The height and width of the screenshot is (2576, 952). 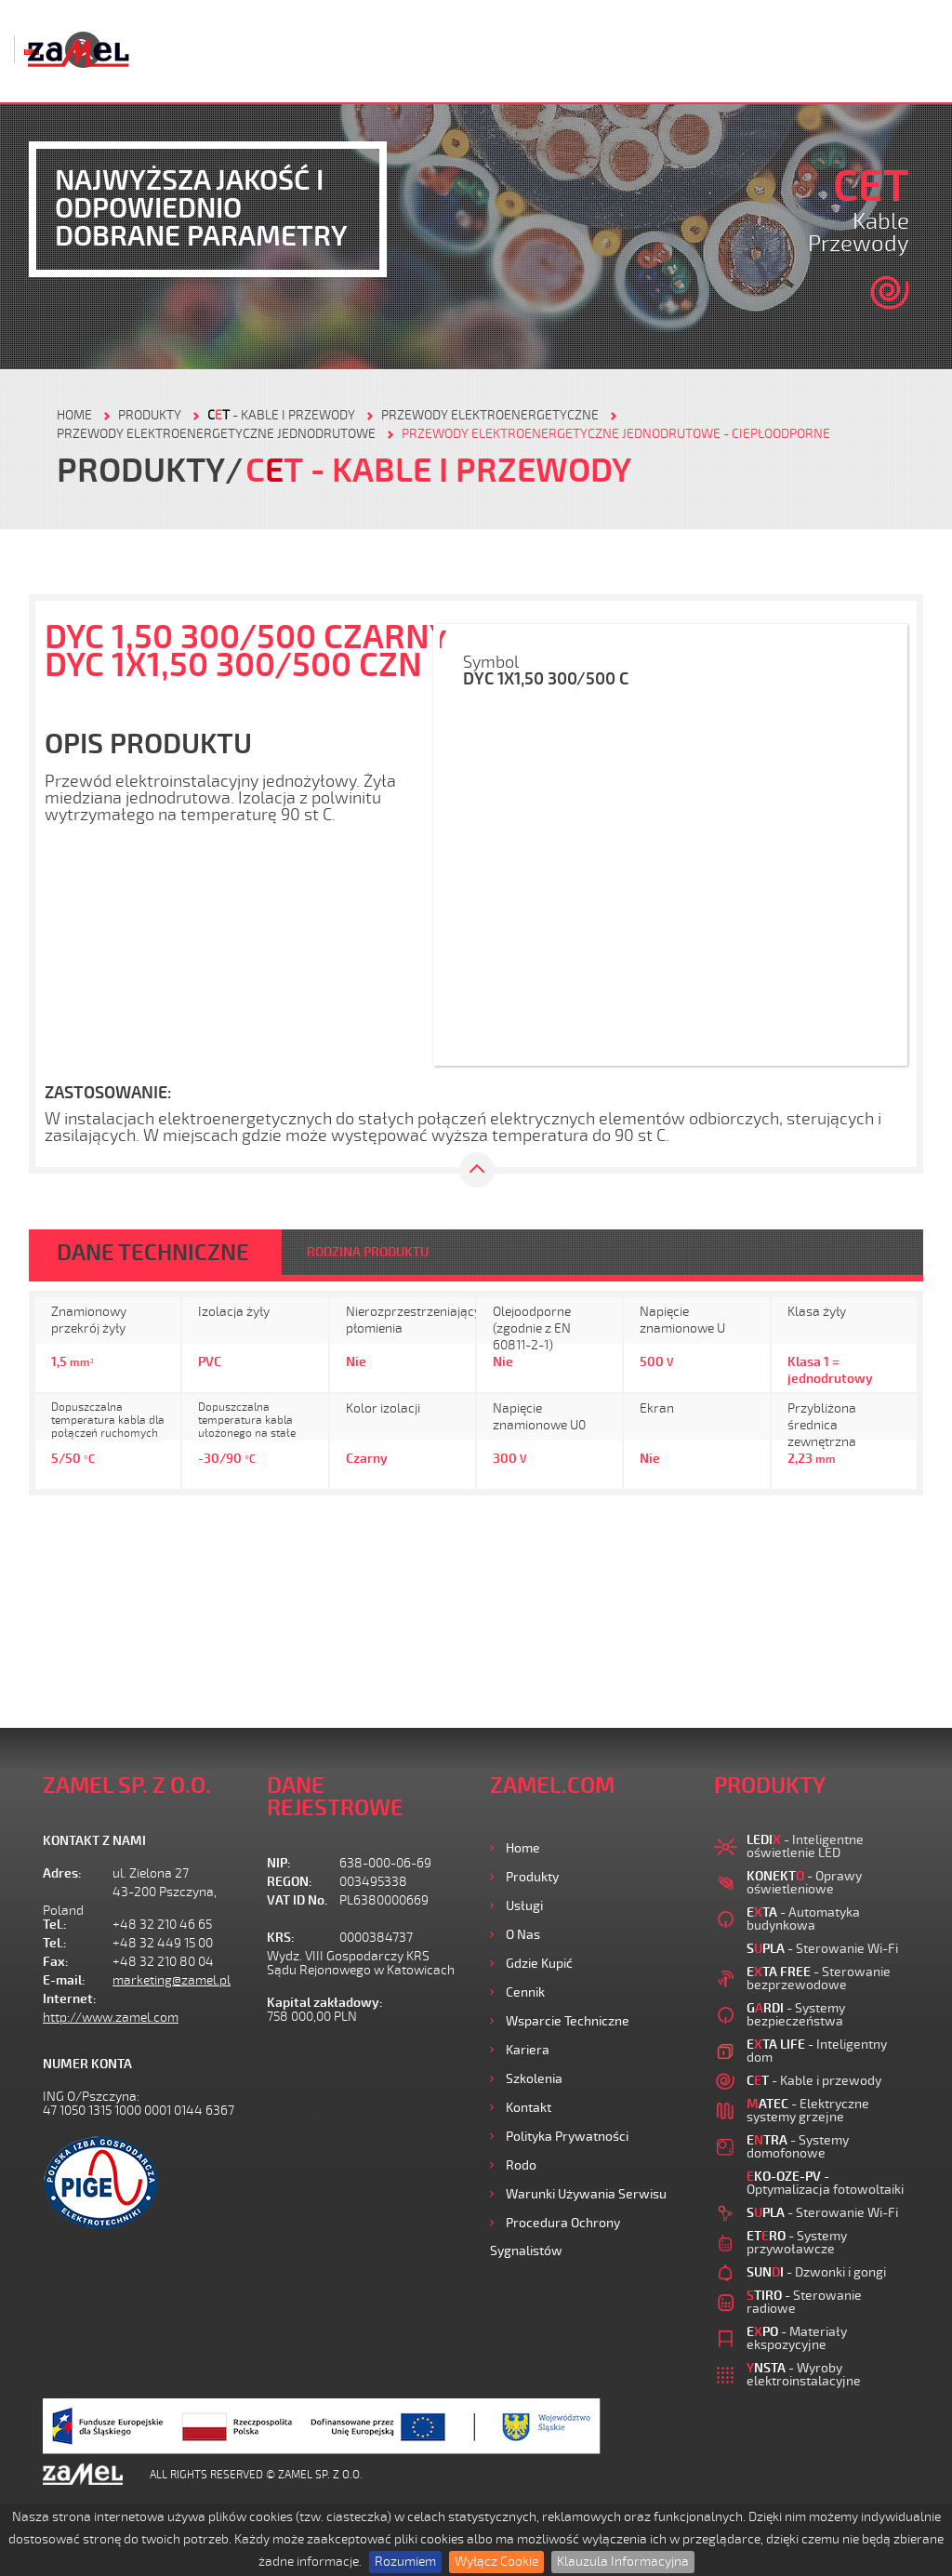 What do you see at coordinates (539, 1964) in the screenshot?
I see `Gdzie kupić` at bounding box center [539, 1964].